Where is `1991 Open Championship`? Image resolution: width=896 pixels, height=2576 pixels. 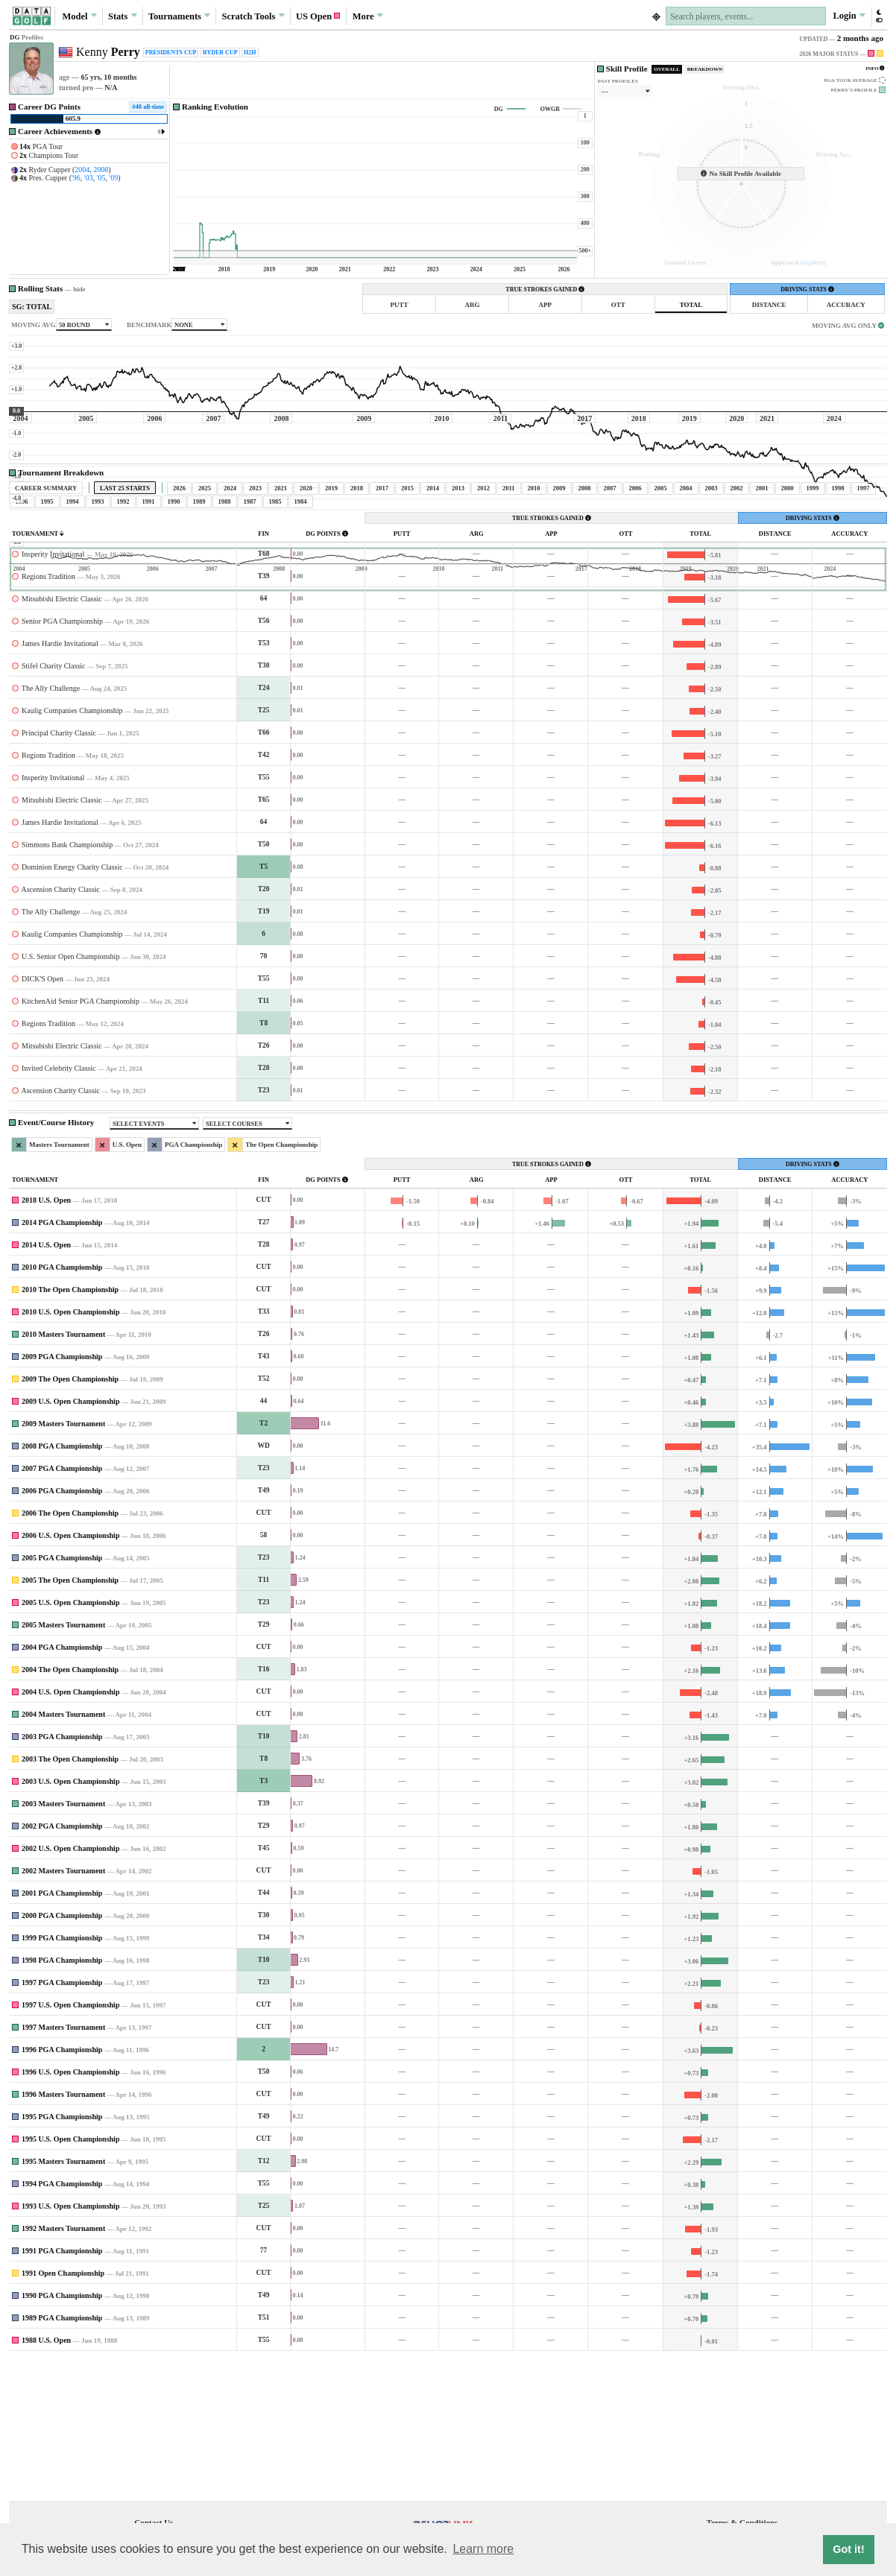
1991 Open Championship is located at coordinates (63, 2412).